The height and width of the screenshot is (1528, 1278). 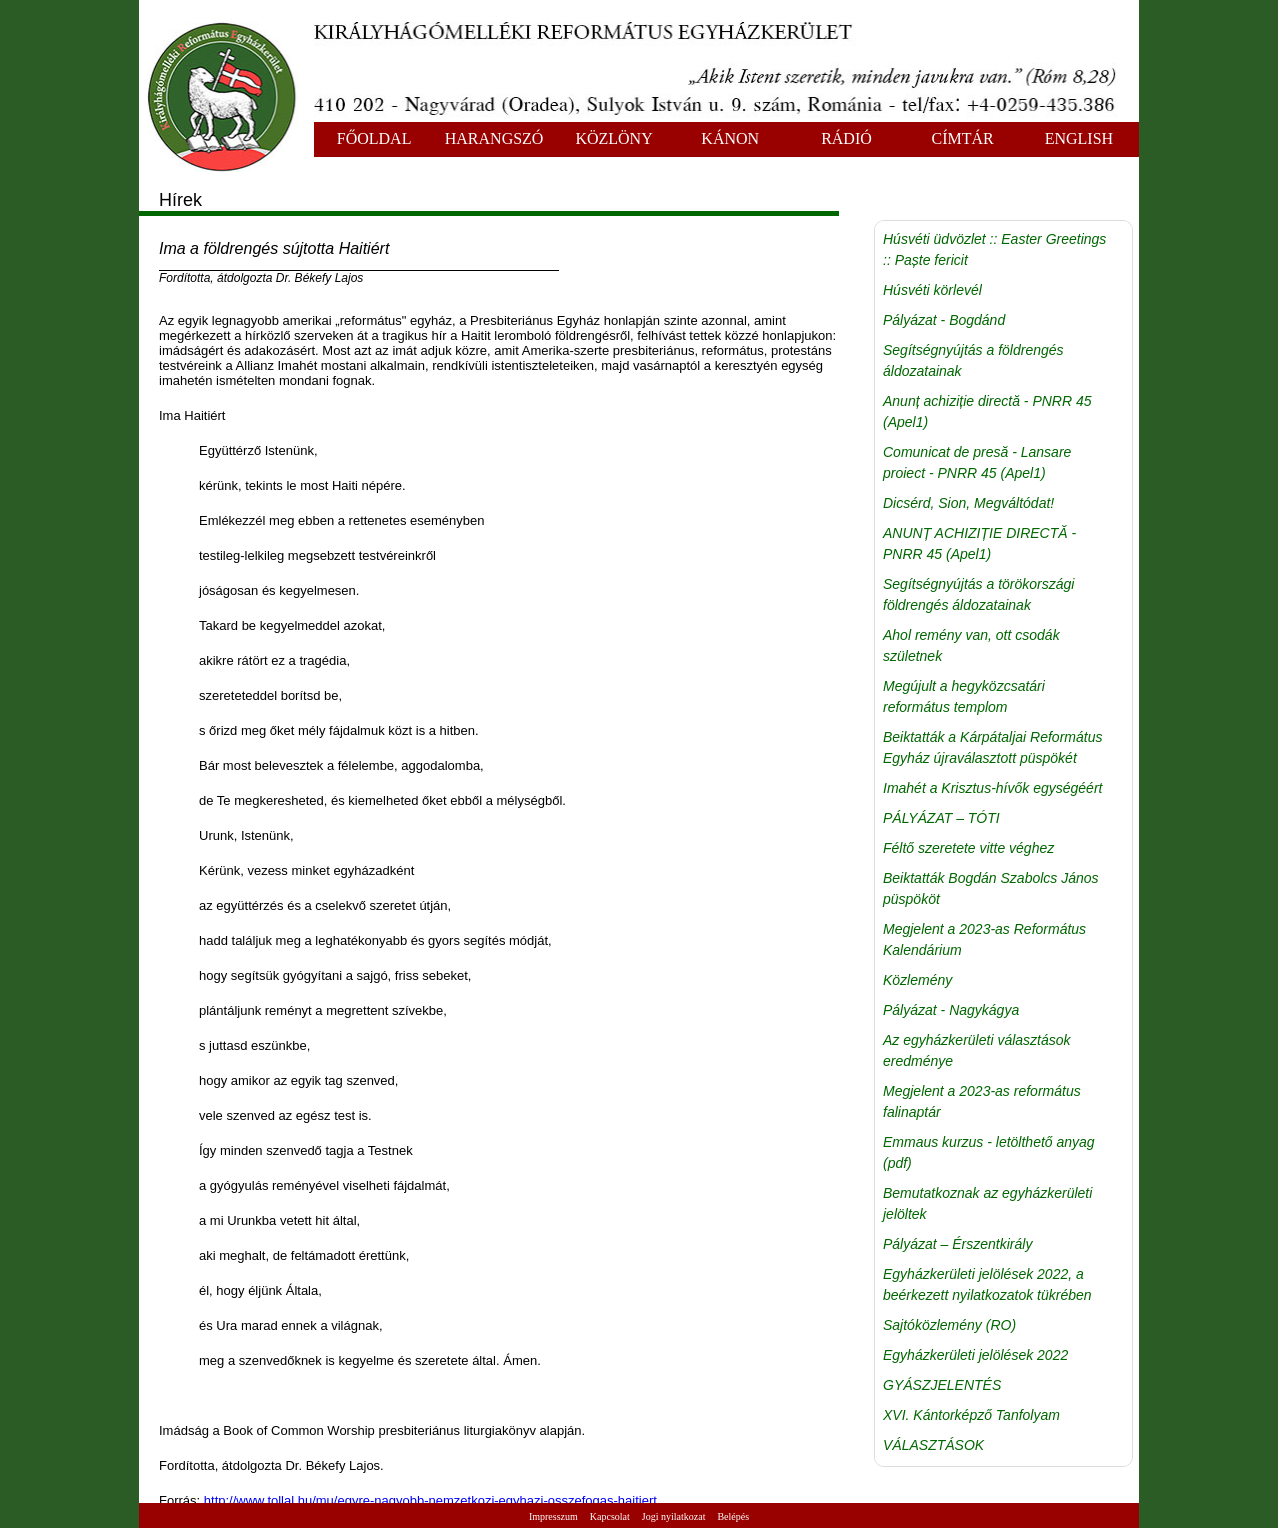 What do you see at coordinates (610, 1516) in the screenshot?
I see `Kapcsolat` at bounding box center [610, 1516].